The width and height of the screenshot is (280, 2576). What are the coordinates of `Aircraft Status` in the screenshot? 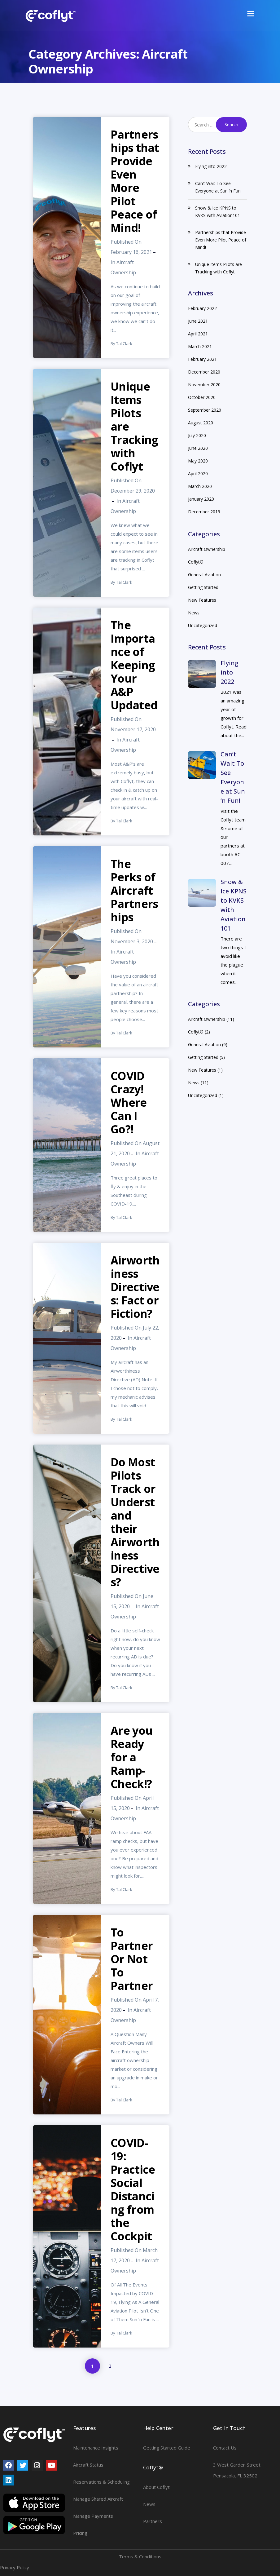 It's located at (88, 2465).